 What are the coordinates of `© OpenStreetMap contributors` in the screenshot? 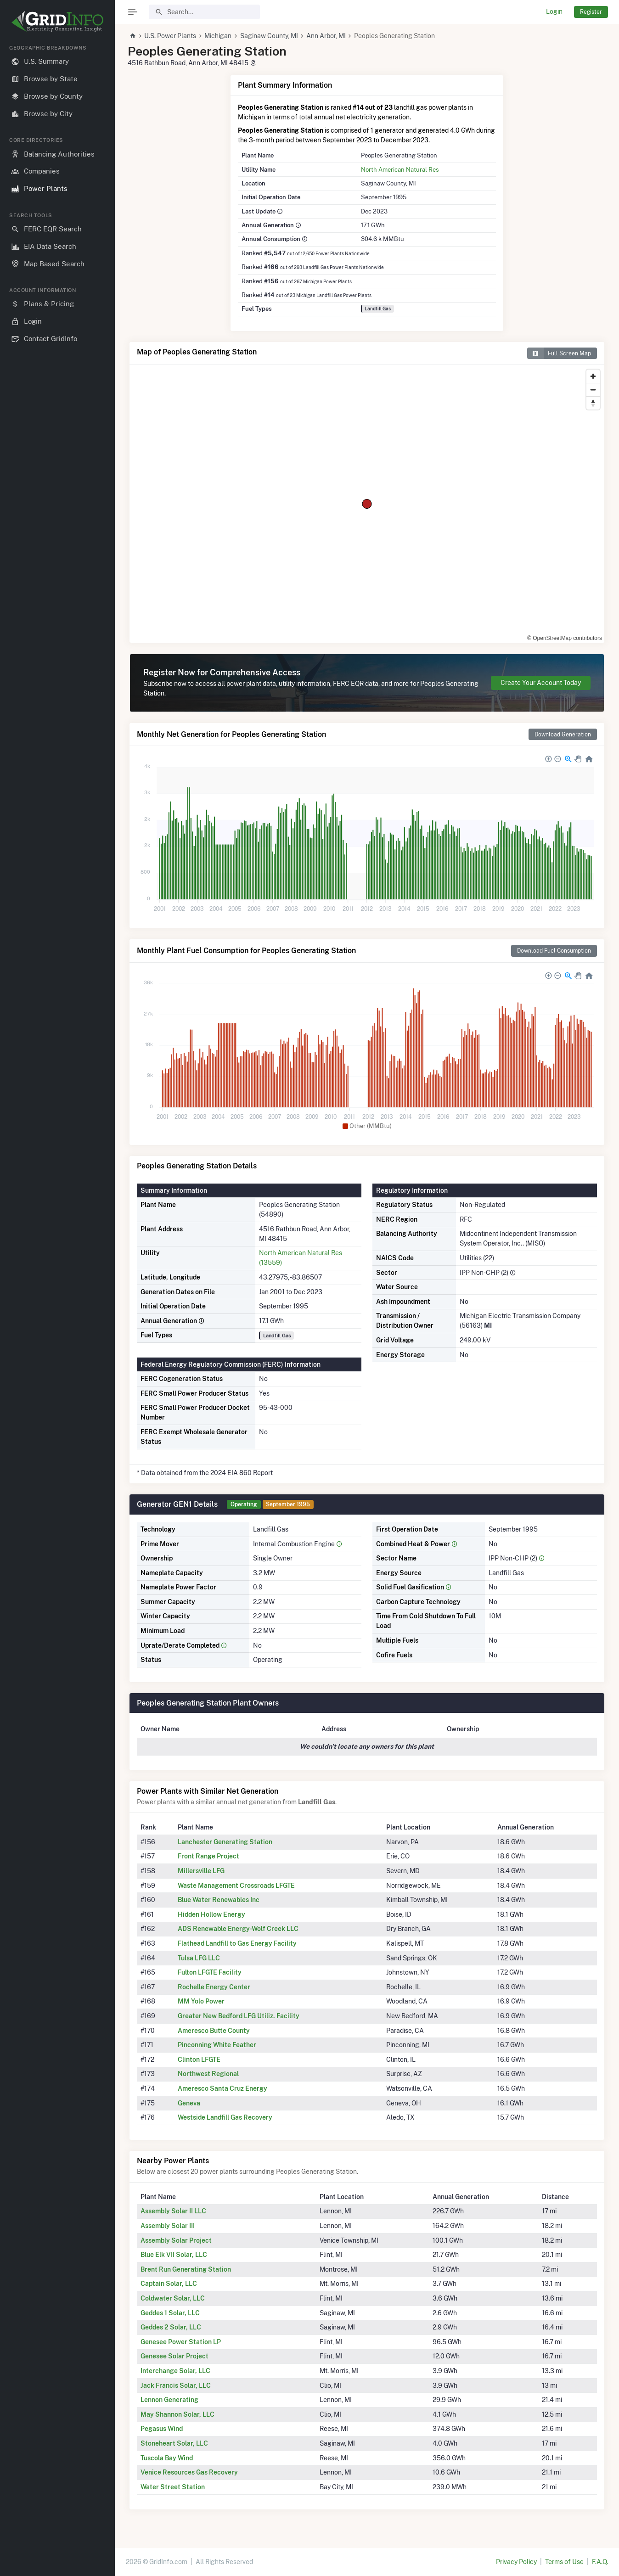 It's located at (564, 638).